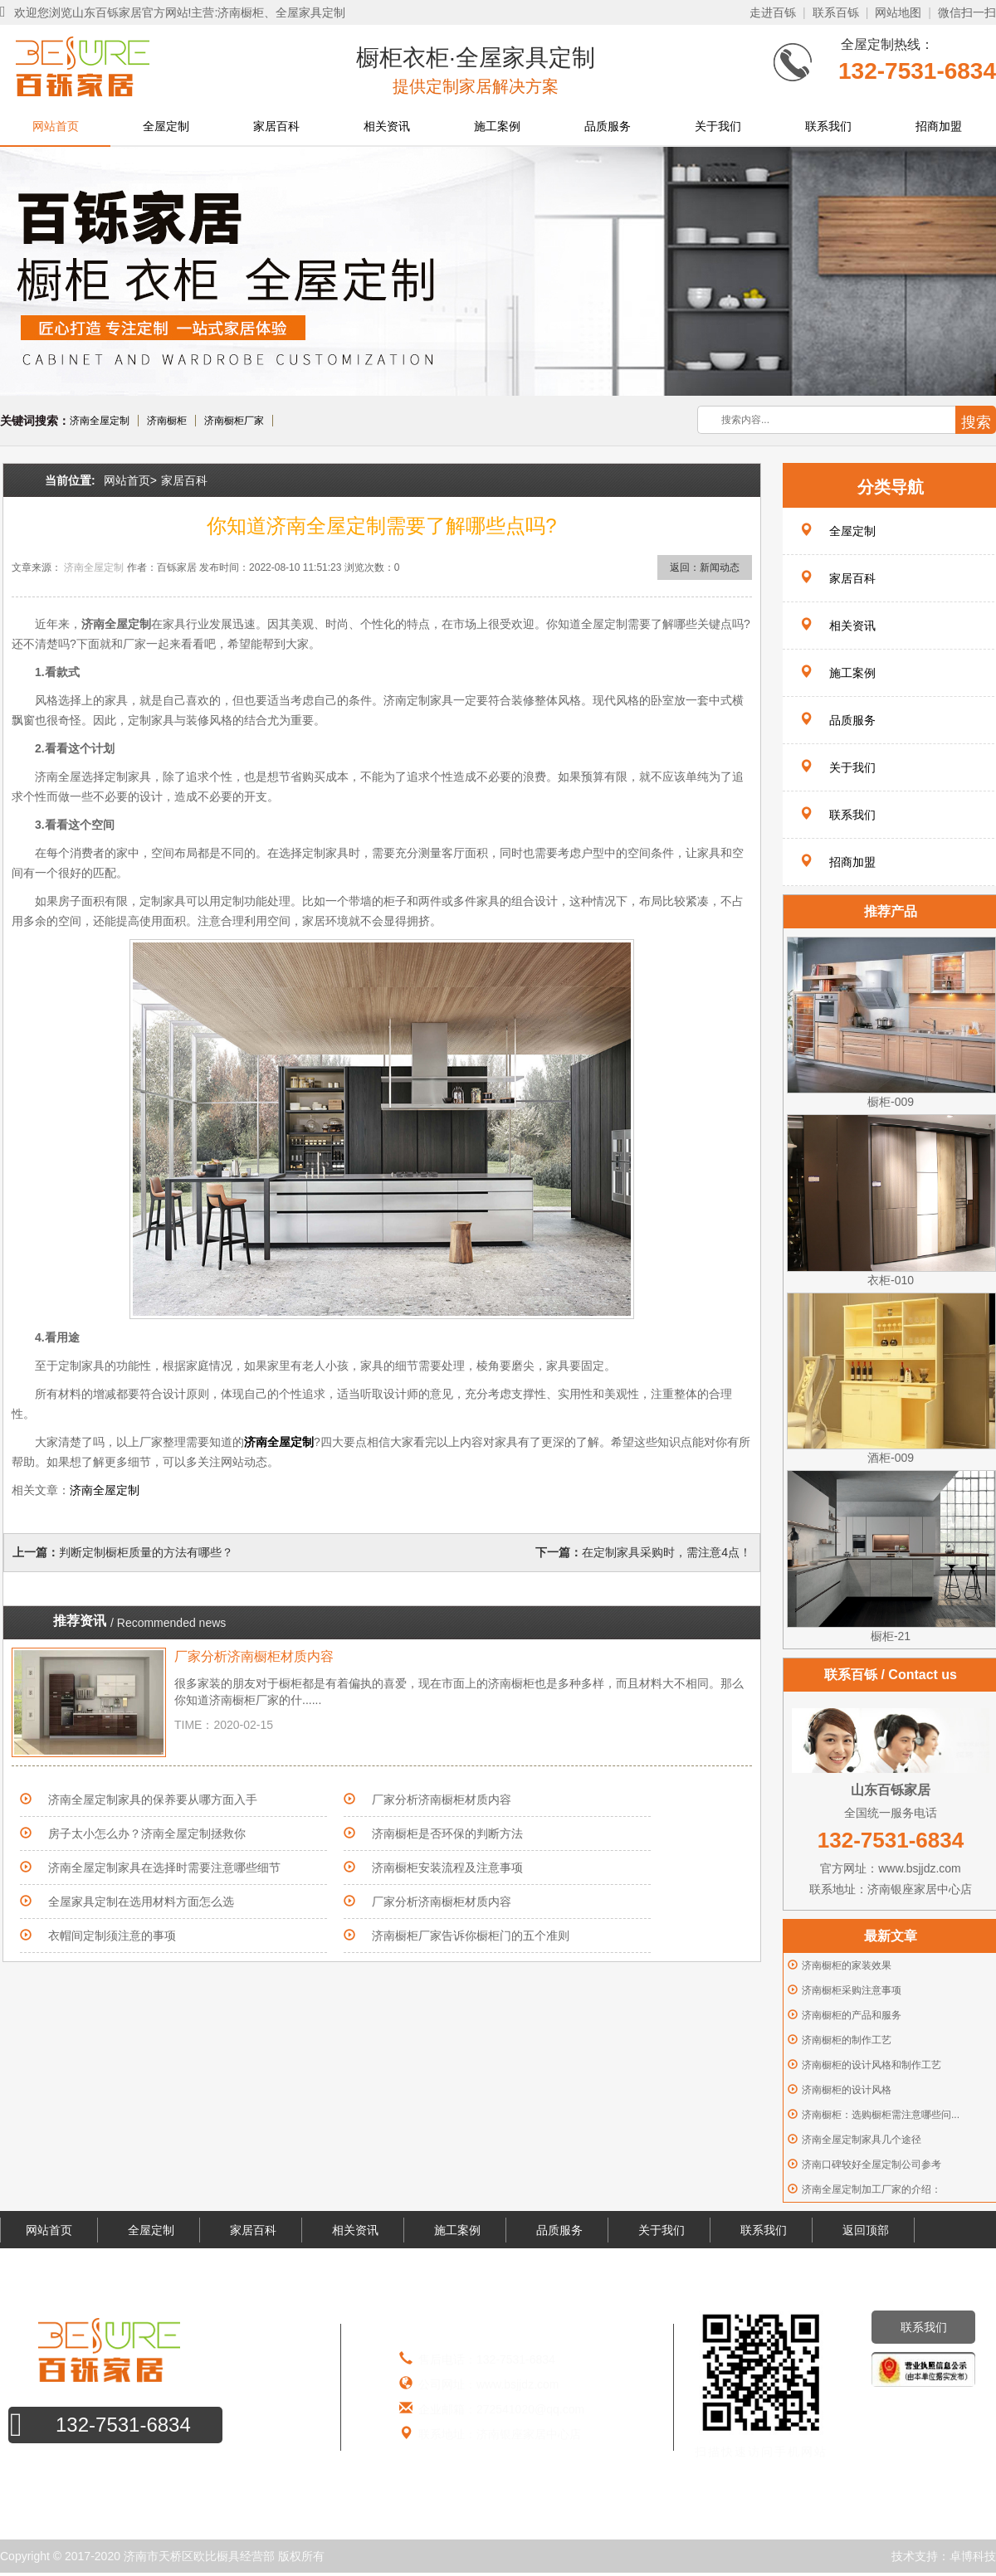  What do you see at coordinates (234, 420) in the screenshot?
I see `济南橱柜厂家` at bounding box center [234, 420].